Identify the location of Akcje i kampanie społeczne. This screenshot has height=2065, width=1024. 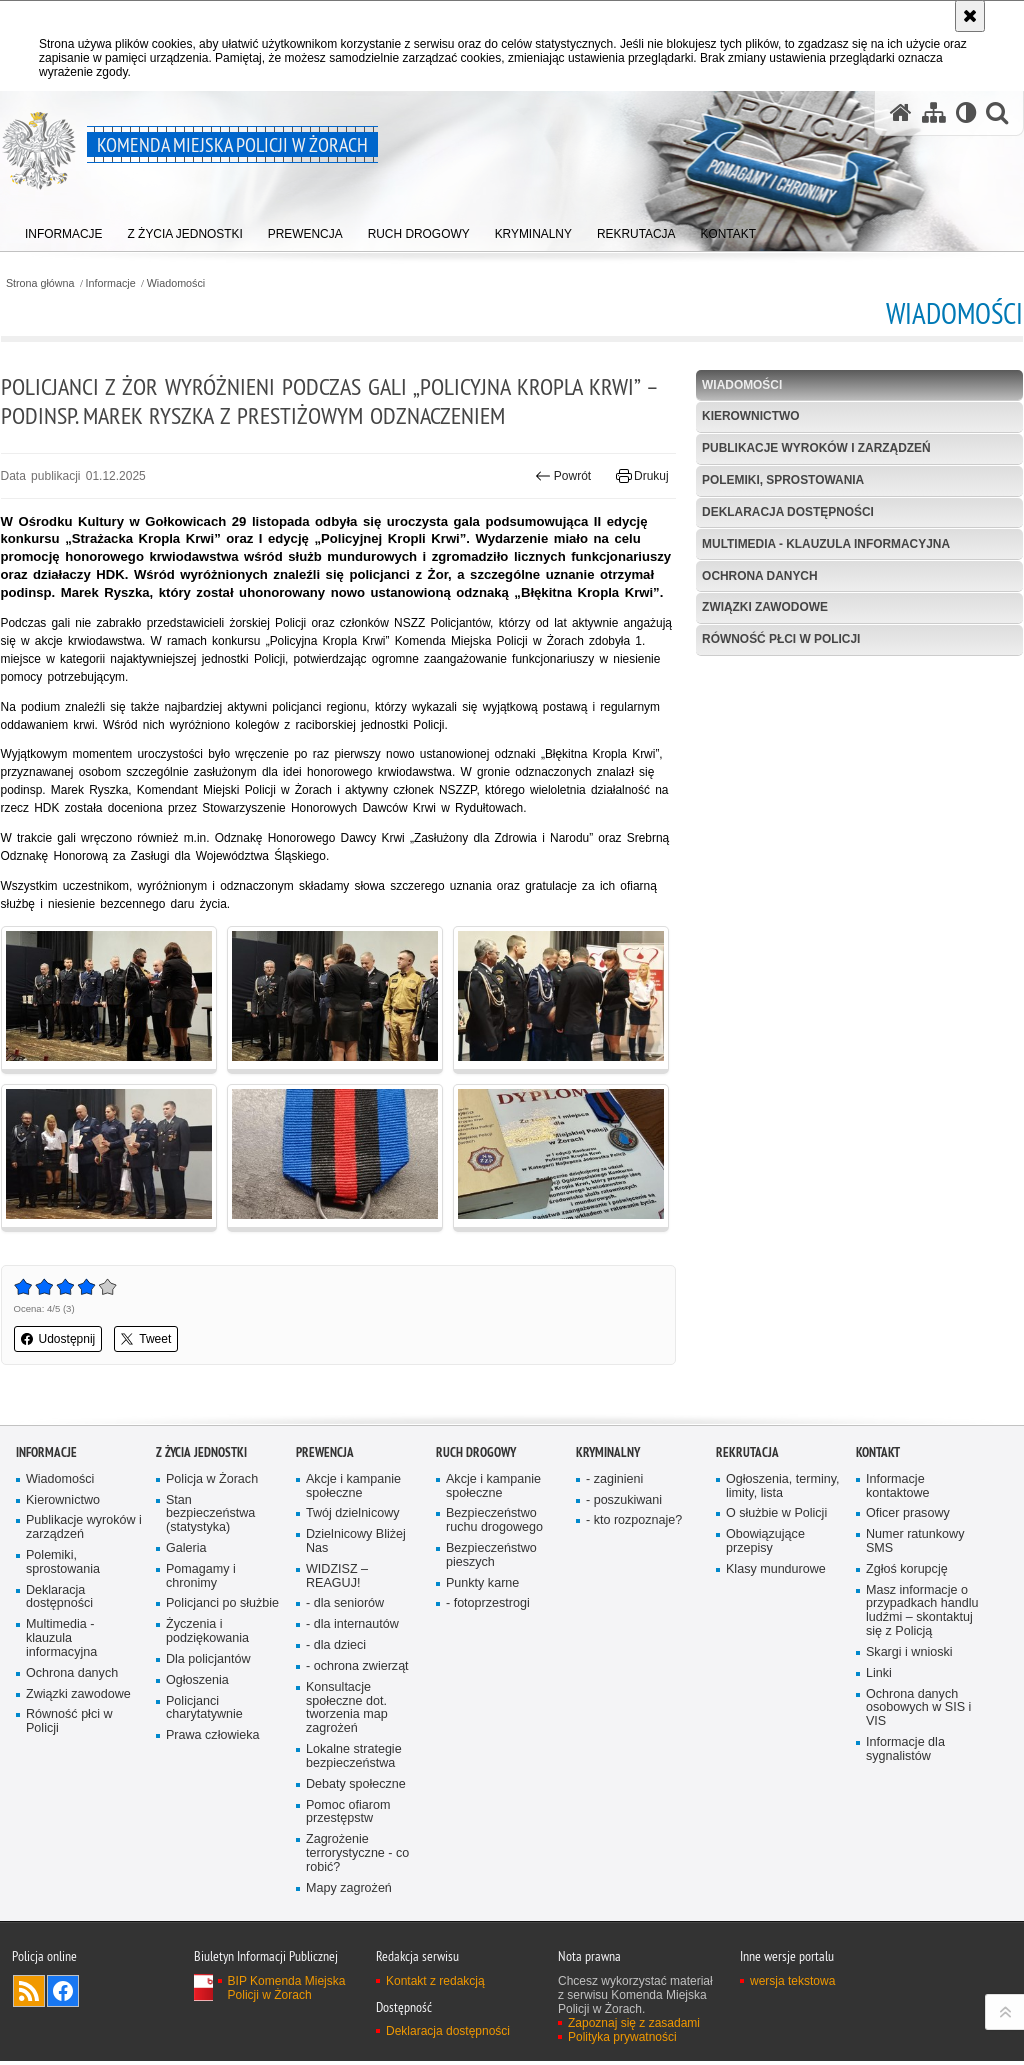
(353, 1488).